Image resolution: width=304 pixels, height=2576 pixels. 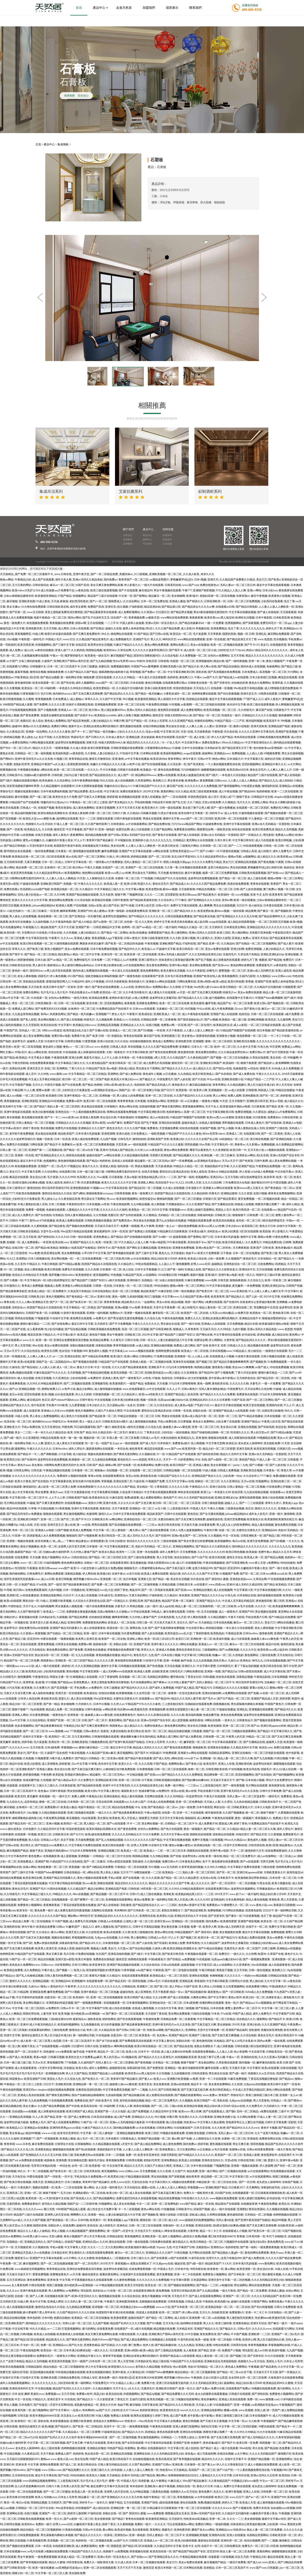 What do you see at coordinates (274, 1117) in the screenshot?
I see `免费看的av` at bounding box center [274, 1117].